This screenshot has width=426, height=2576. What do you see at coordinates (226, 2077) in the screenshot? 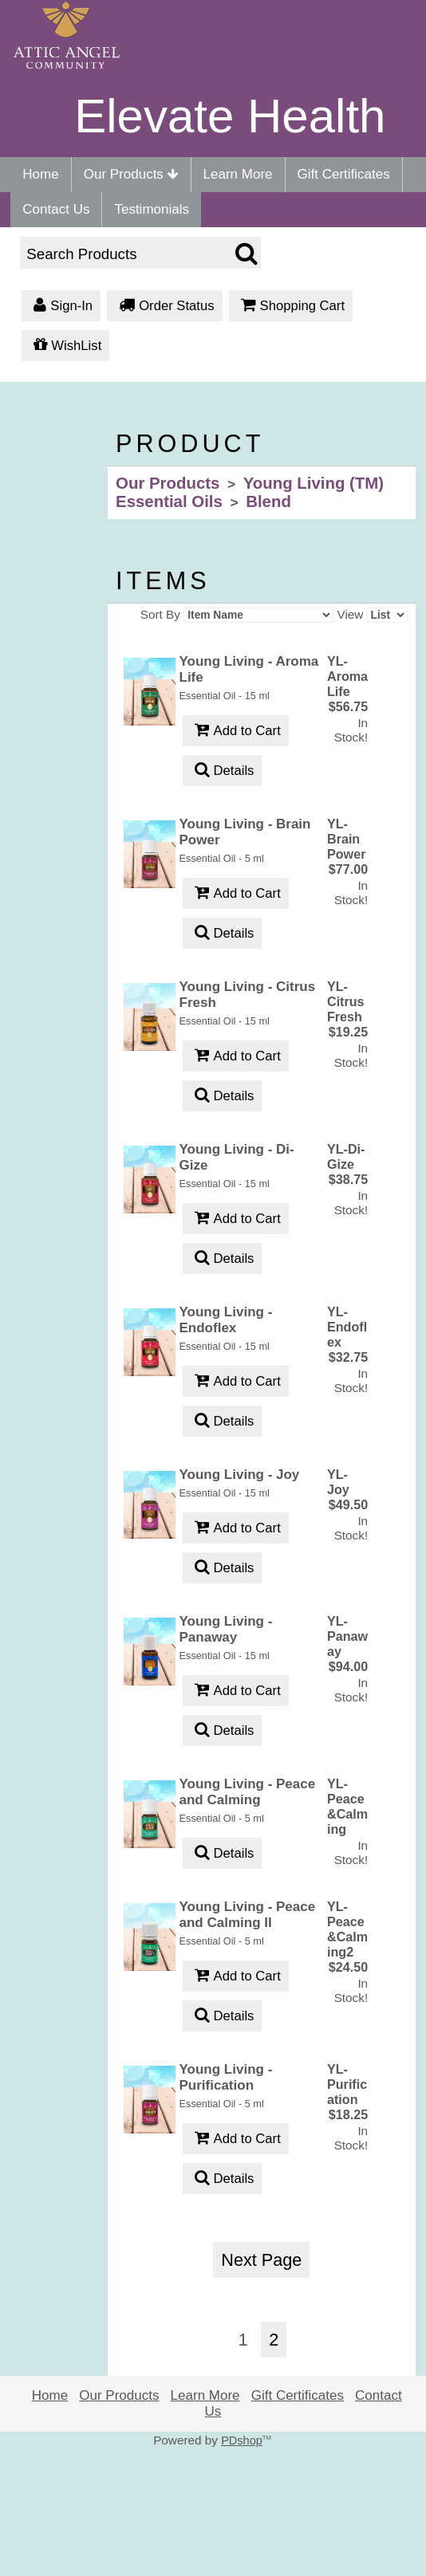
I see `Young Living - Purification` at bounding box center [226, 2077].